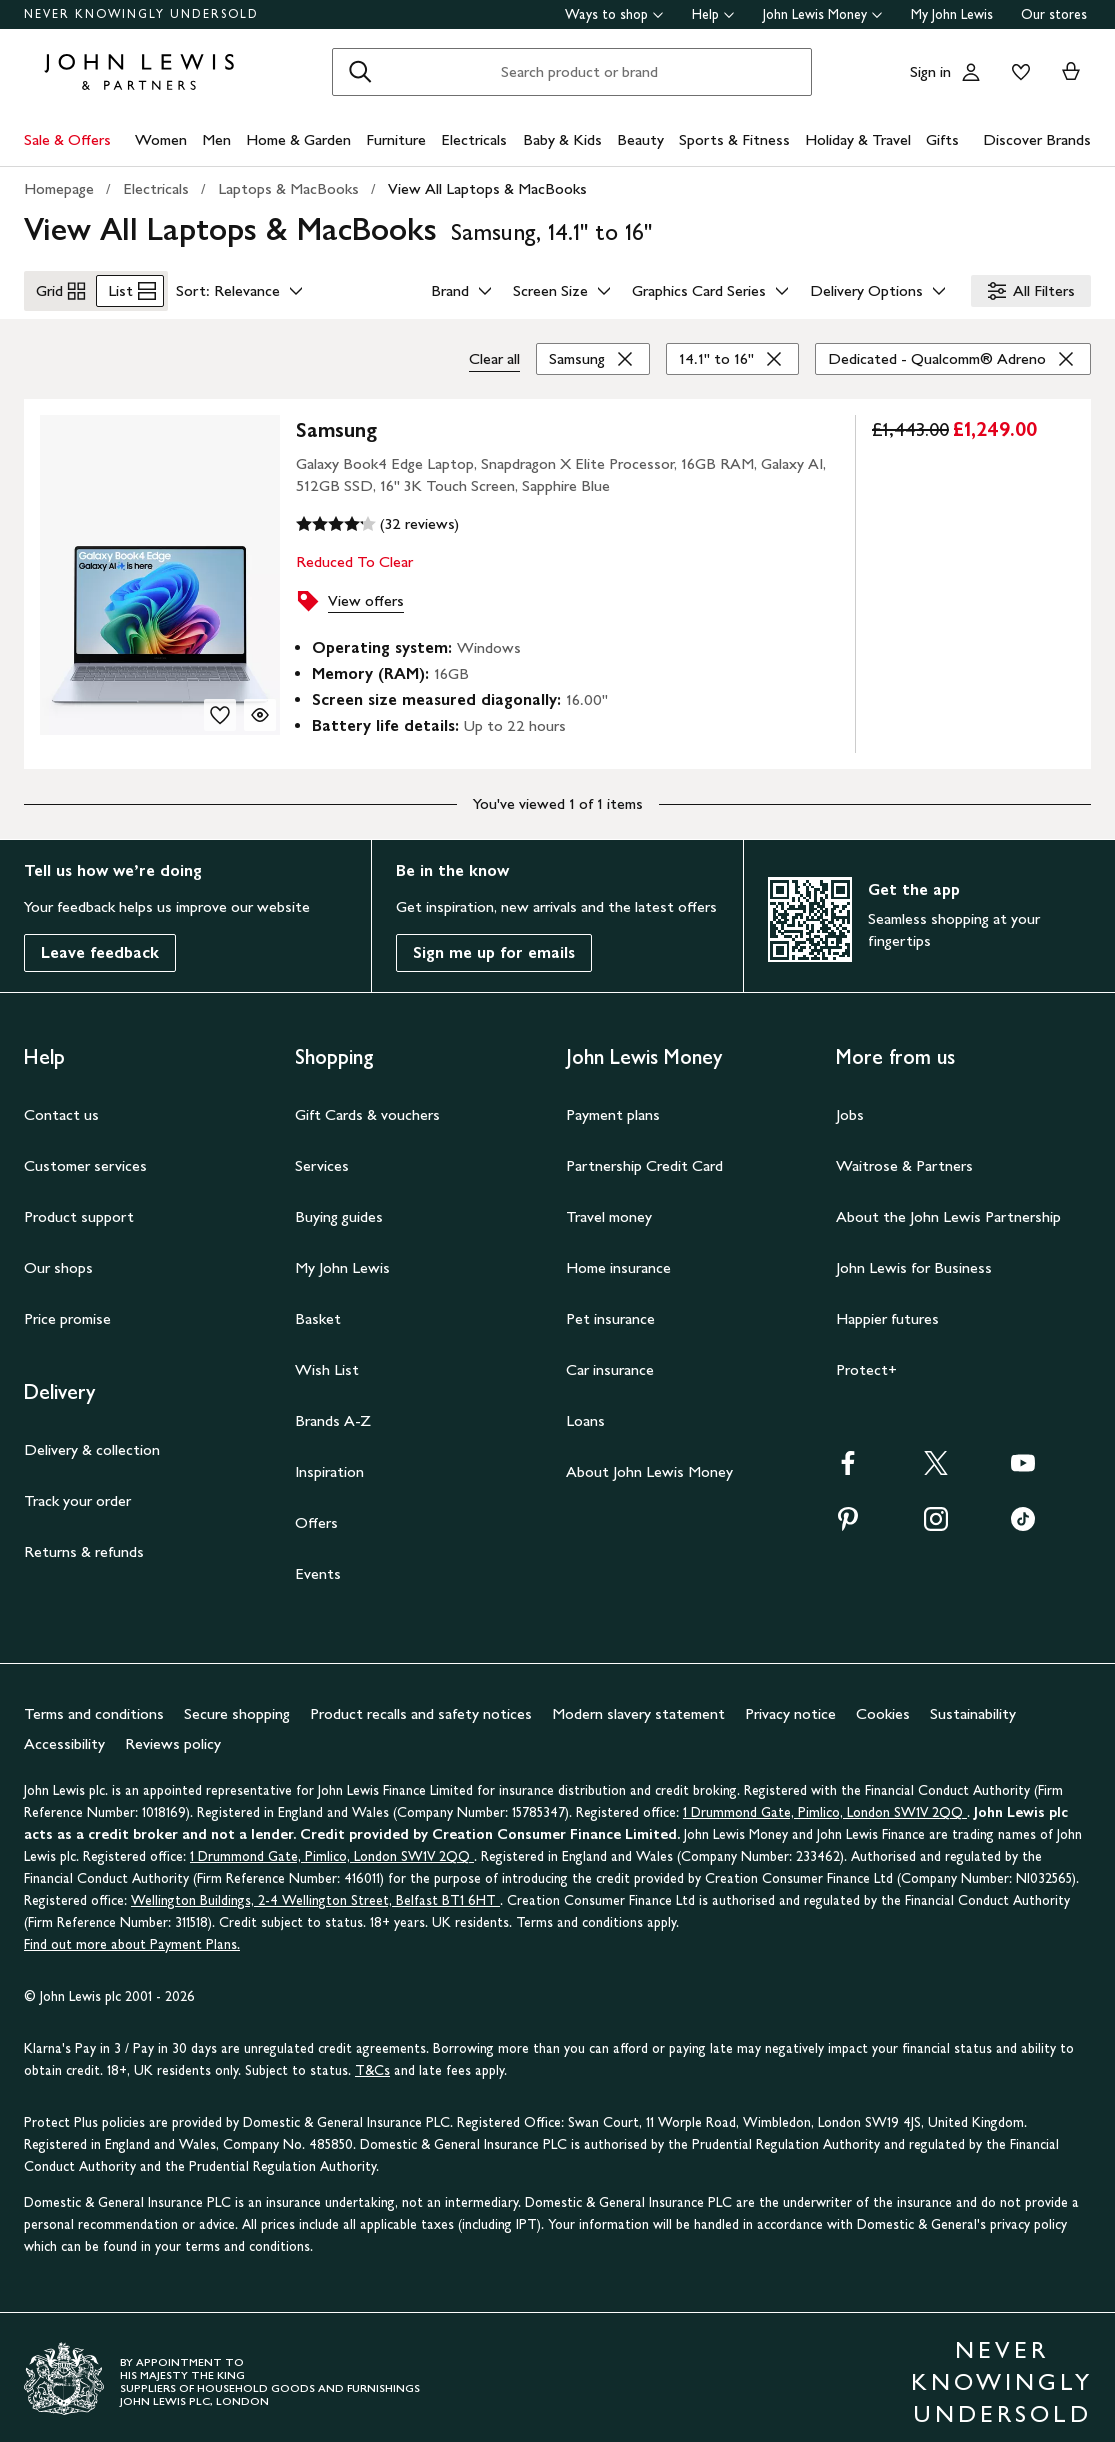 The height and width of the screenshot is (2442, 1115). I want to click on Delivery & collection, so click(92, 1441).